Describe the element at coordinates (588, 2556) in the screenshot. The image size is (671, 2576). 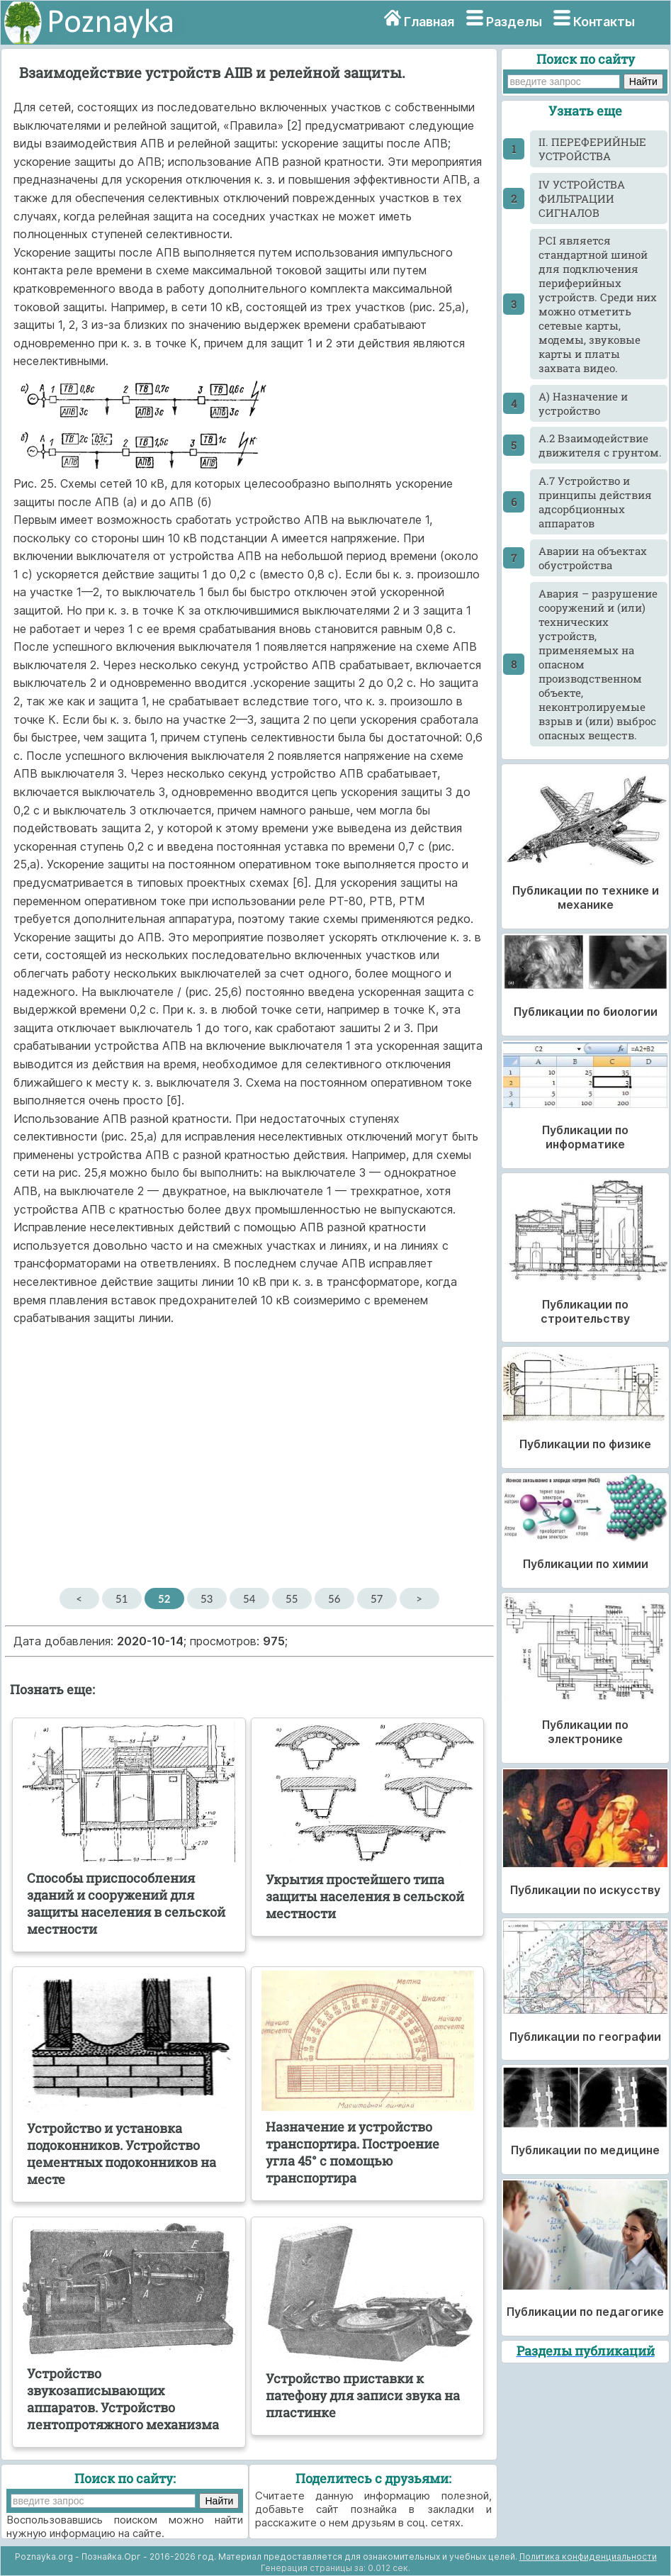
I see `Политика конфиденциальности` at that location.